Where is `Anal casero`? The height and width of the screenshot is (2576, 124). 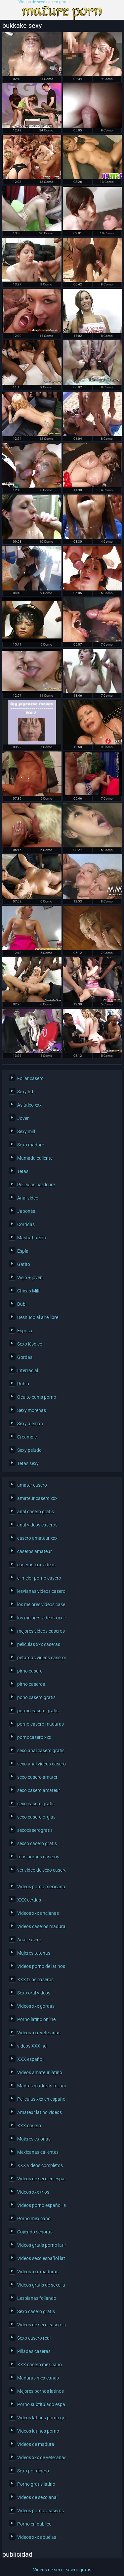 Anal casero is located at coordinates (29, 1939).